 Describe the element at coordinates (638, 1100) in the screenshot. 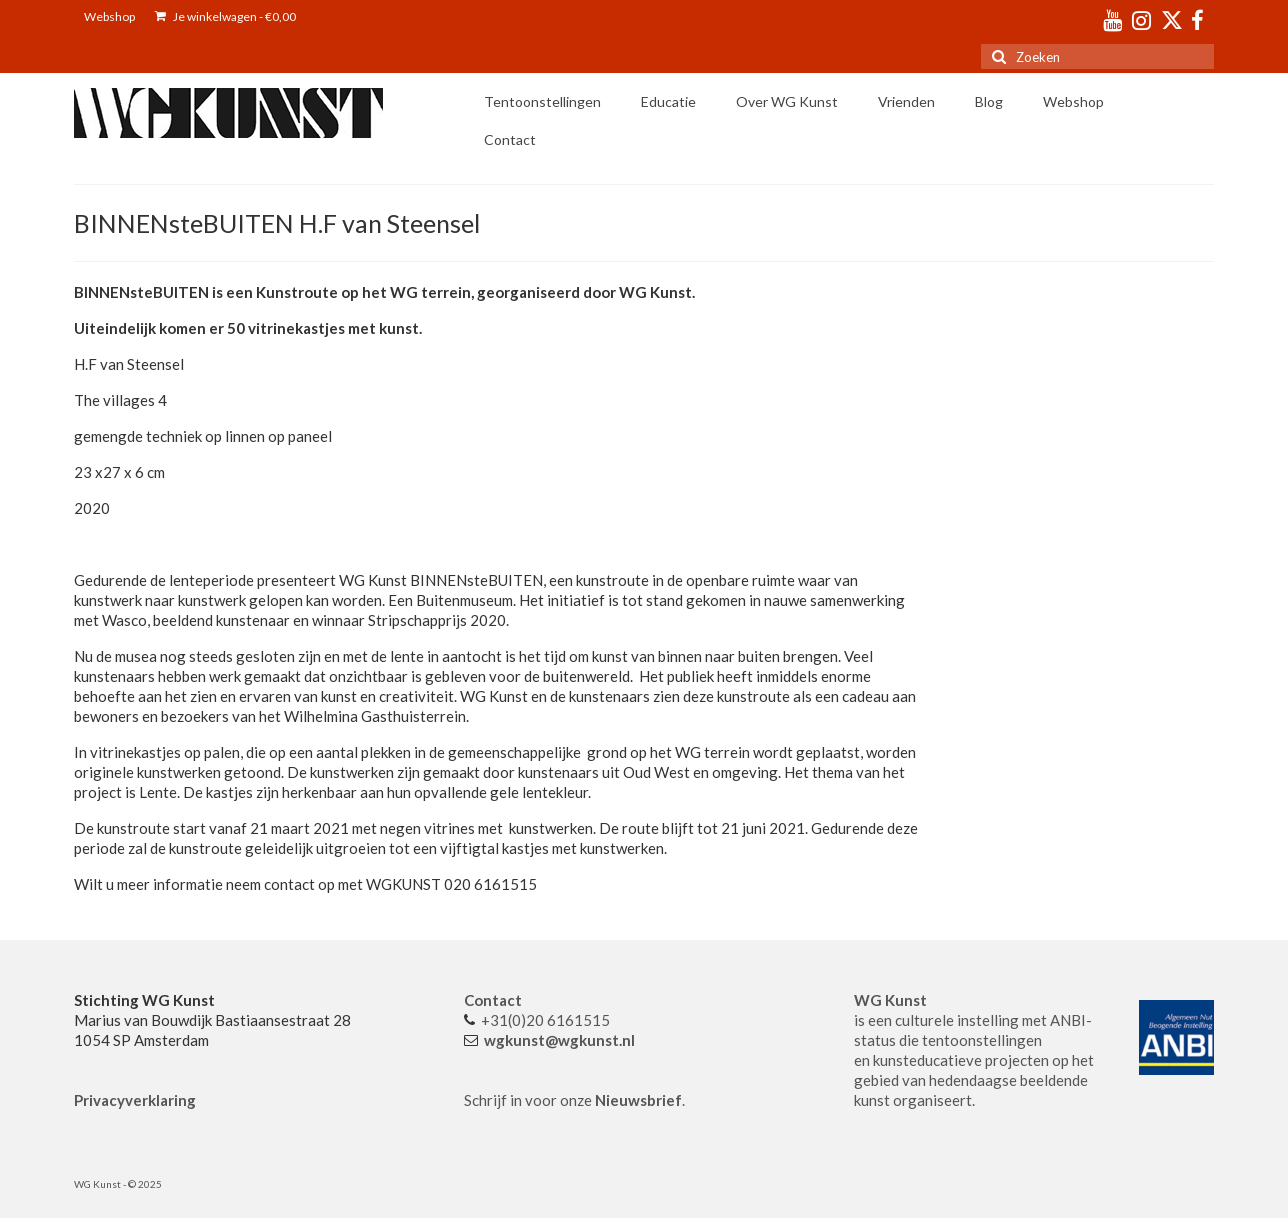

I see `Nieuwsbrief` at that location.